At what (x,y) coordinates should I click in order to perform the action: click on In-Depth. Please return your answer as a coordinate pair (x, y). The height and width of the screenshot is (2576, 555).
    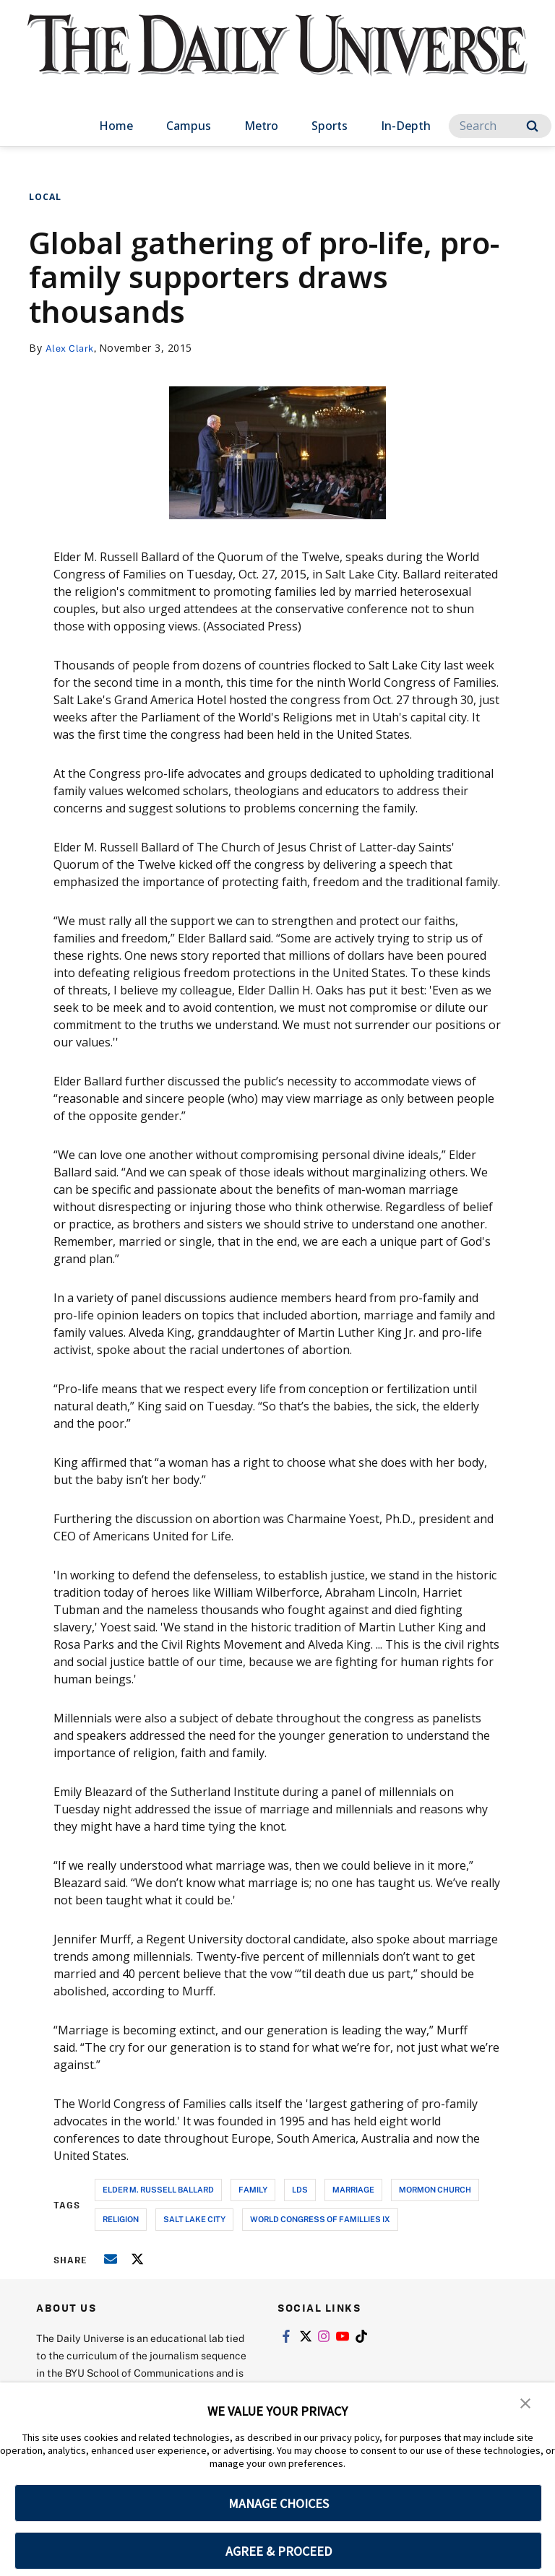
    Looking at the image, I should click on (406, 126).